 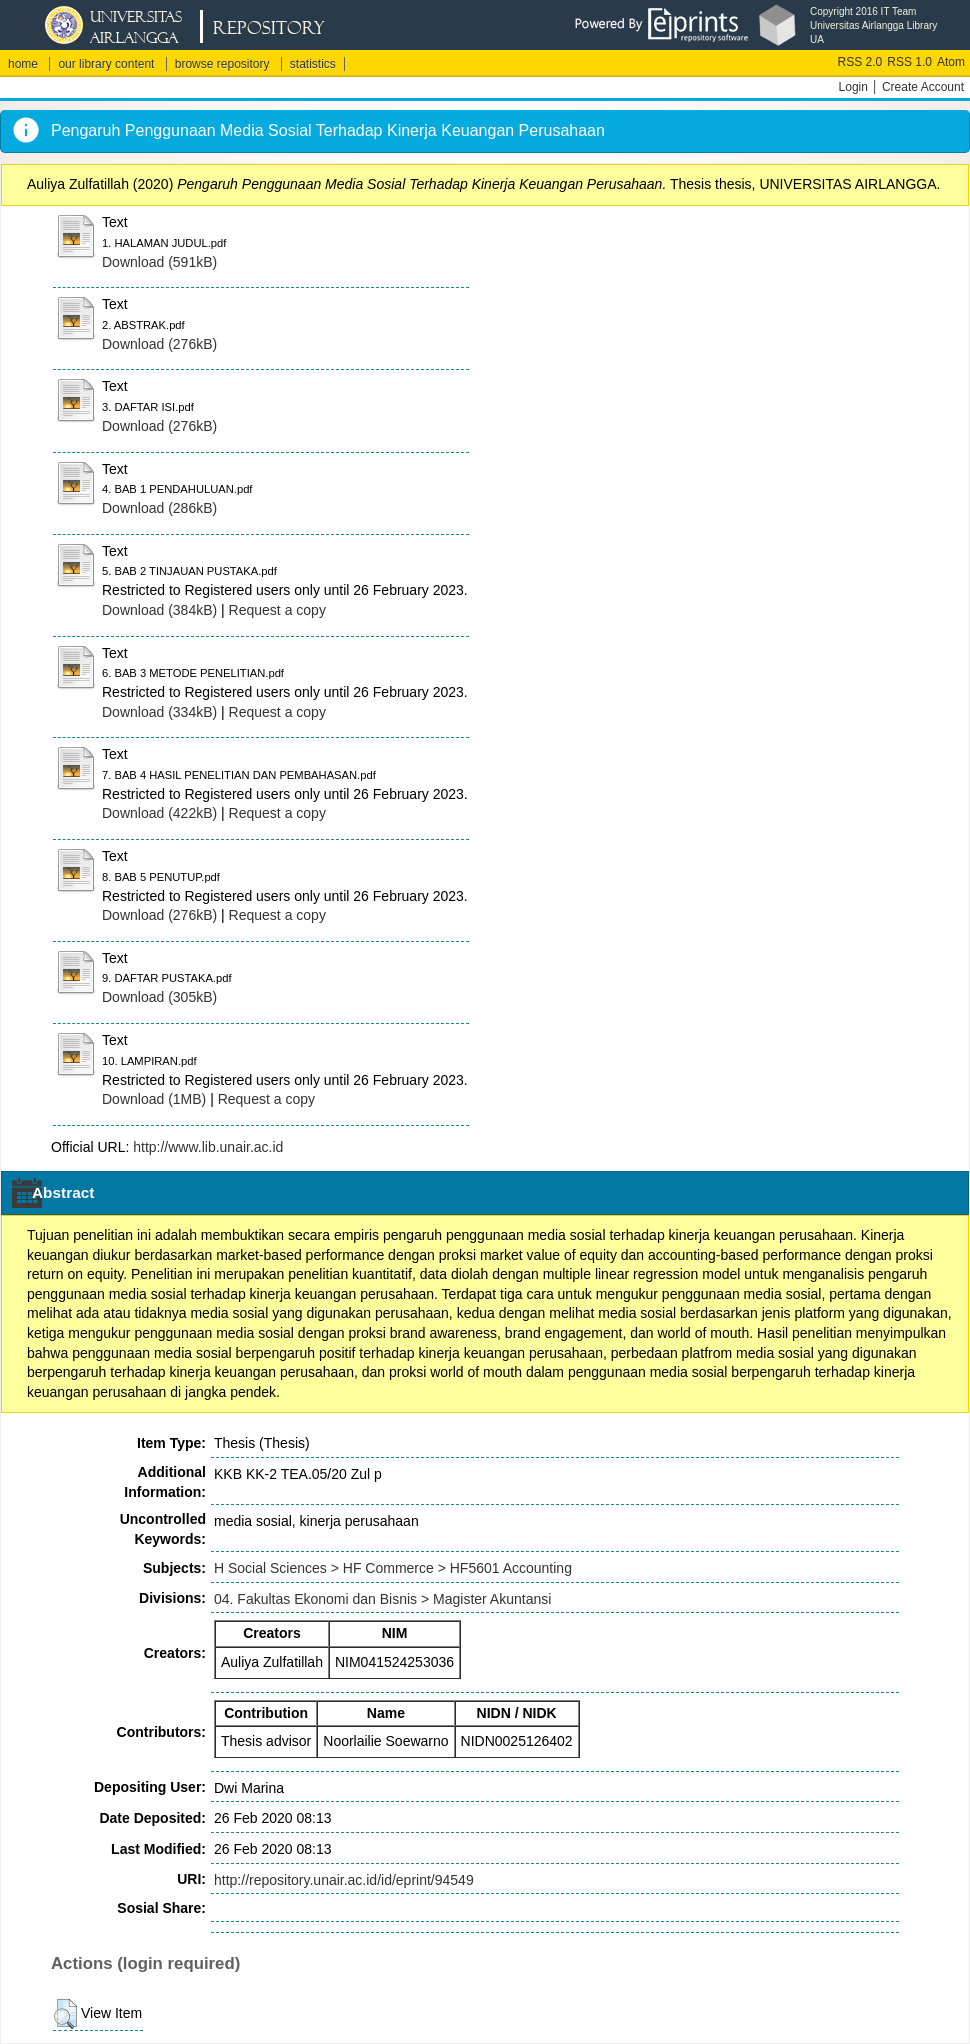 I want to click on Download (1MB), so click(x=154, y=1099).